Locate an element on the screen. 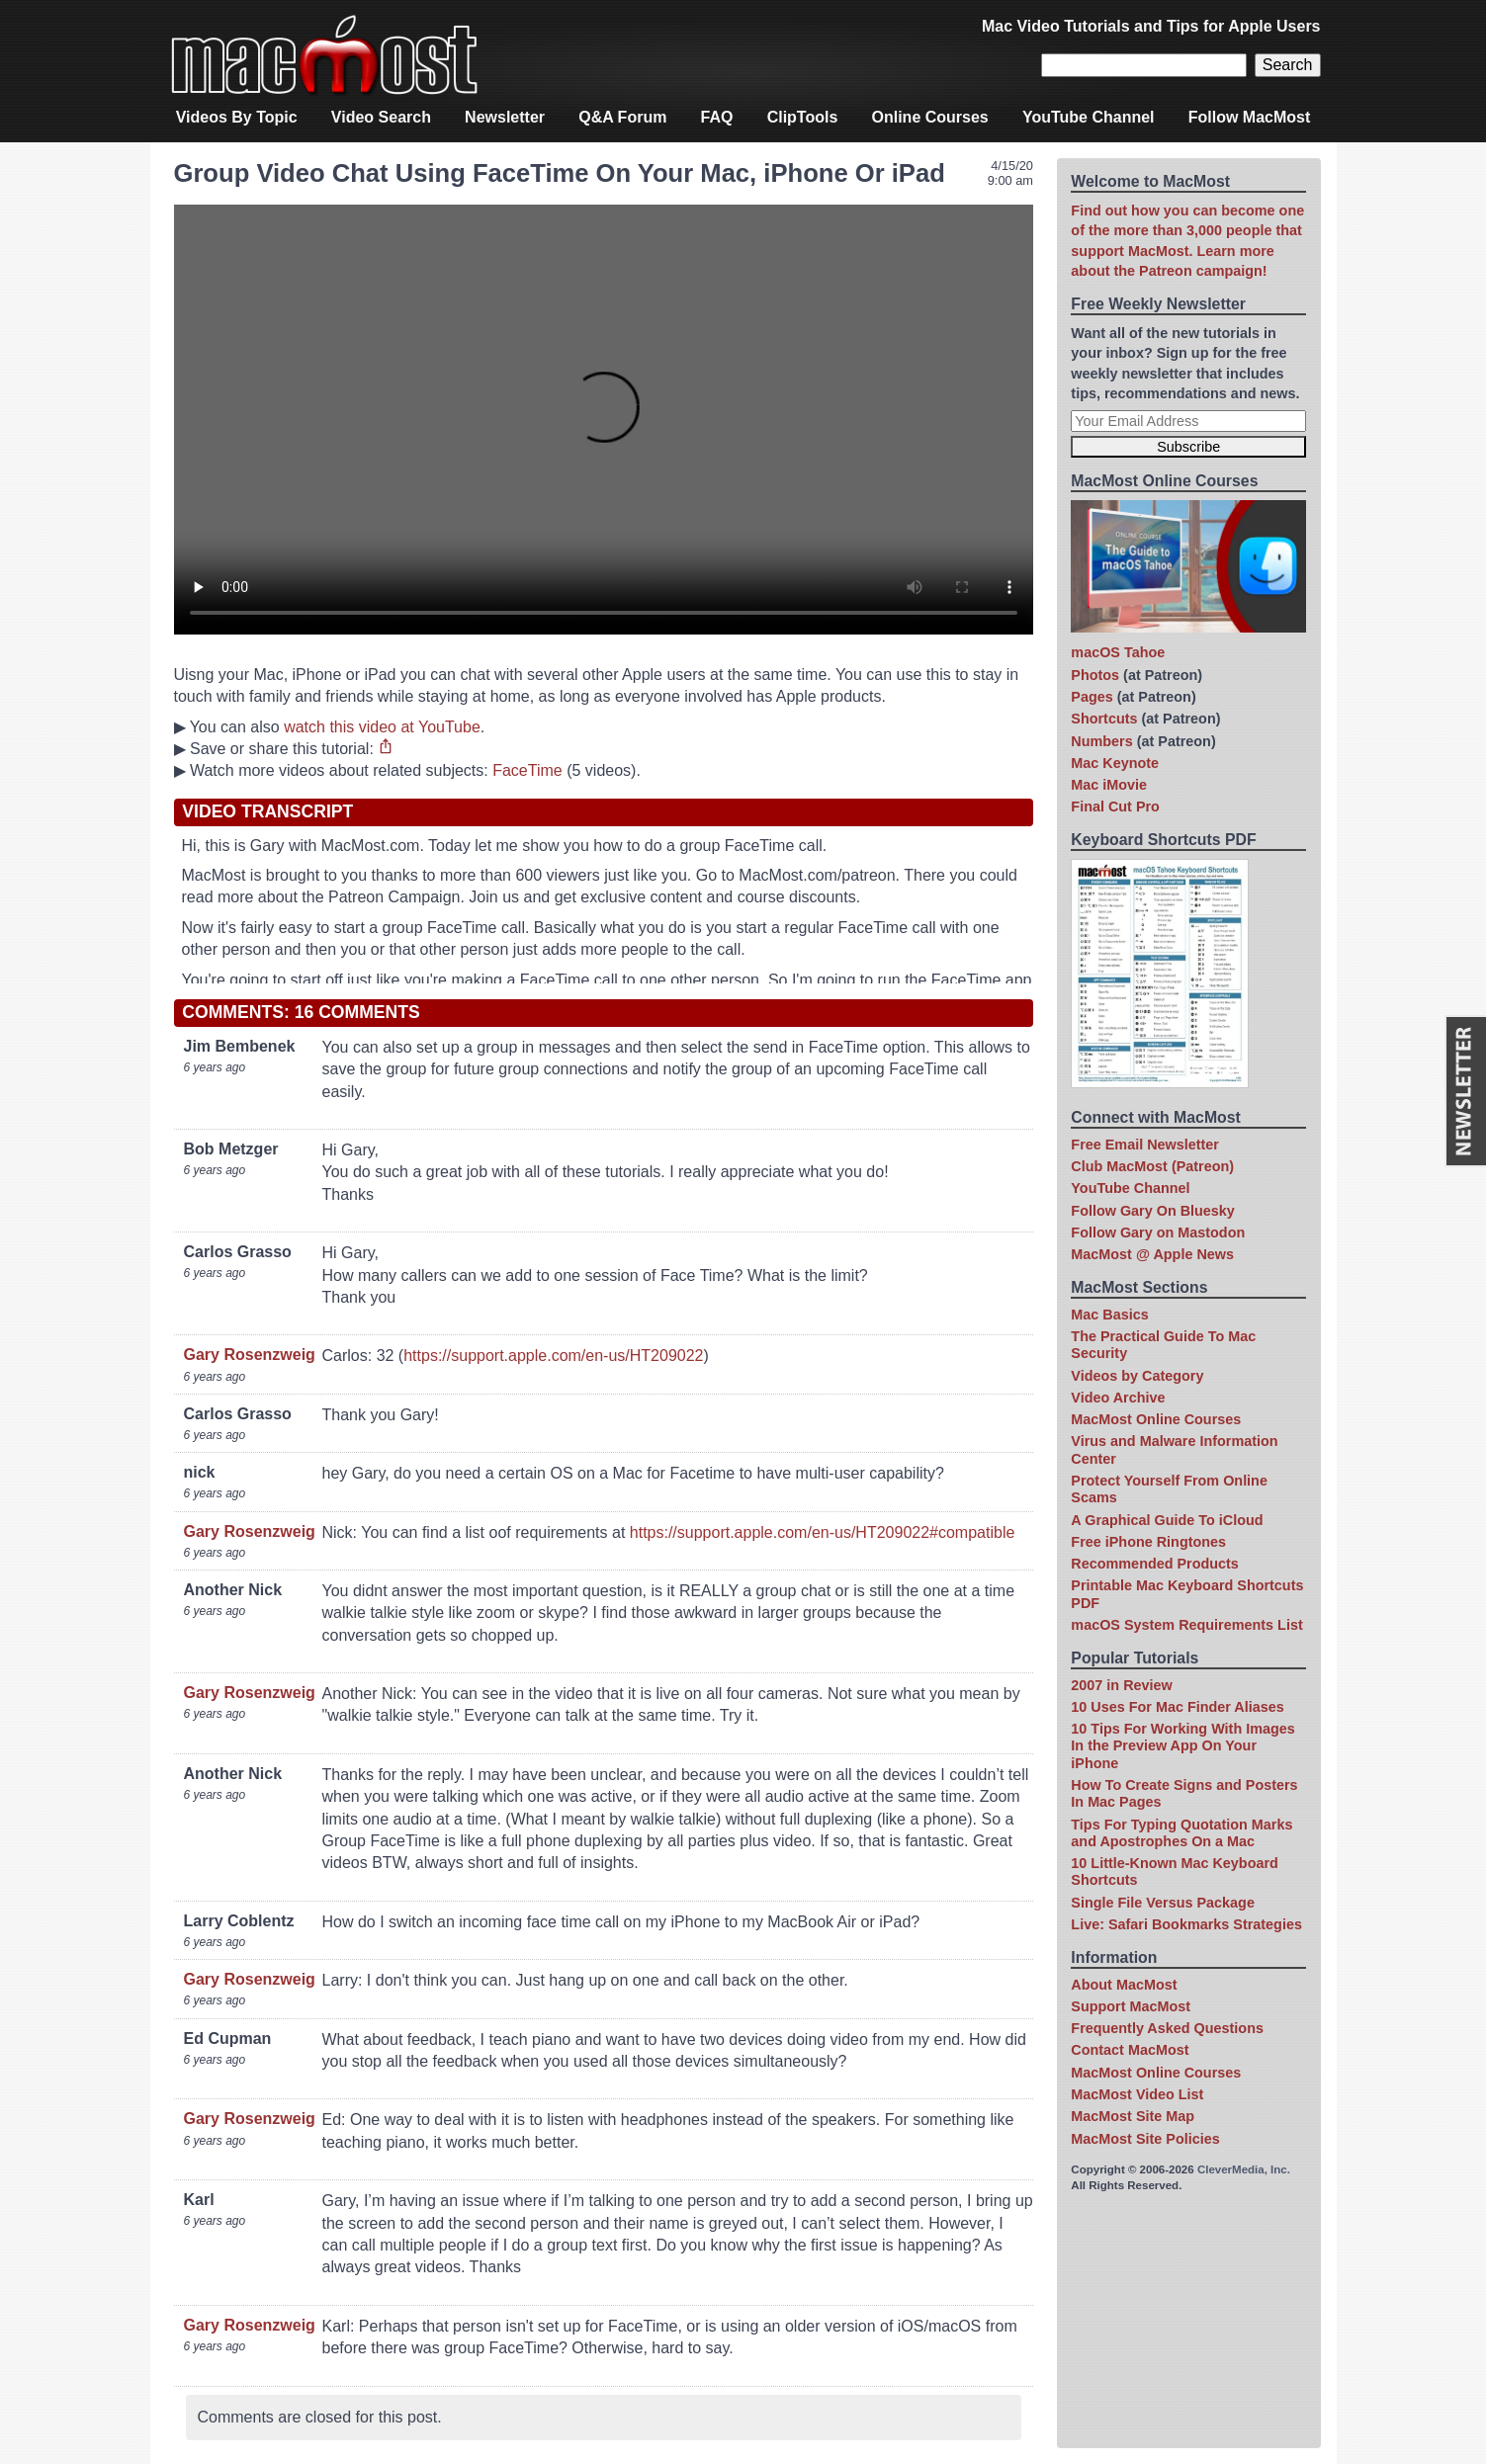 This screenshot has width=1486, height=2464. 10 Uses For Mac Finder Aliases is located at coordinates (1177, 1707).